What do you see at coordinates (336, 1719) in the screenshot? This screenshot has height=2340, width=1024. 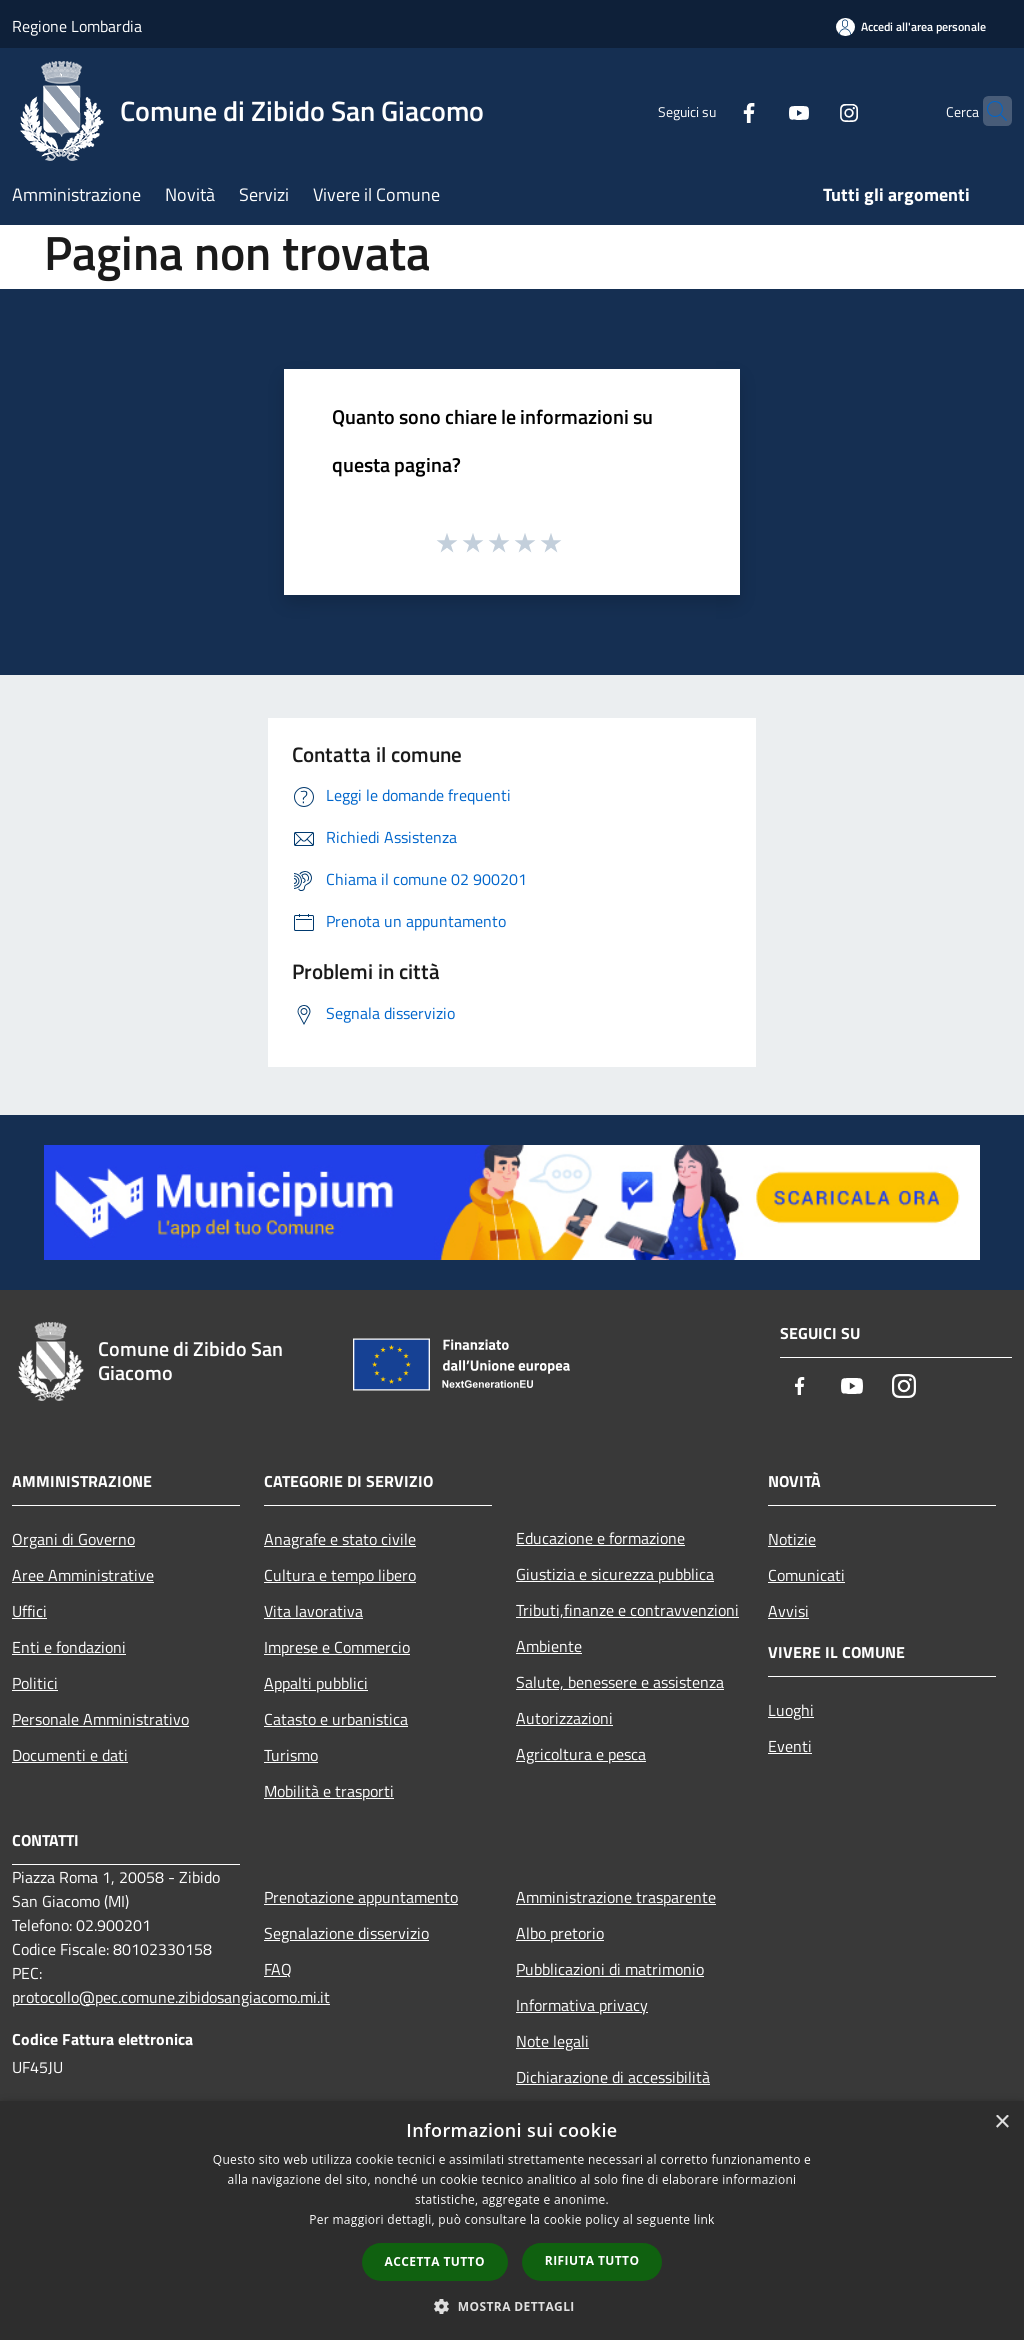 I see `Catasto e urbanistica` at bounding box center [336, 1719].